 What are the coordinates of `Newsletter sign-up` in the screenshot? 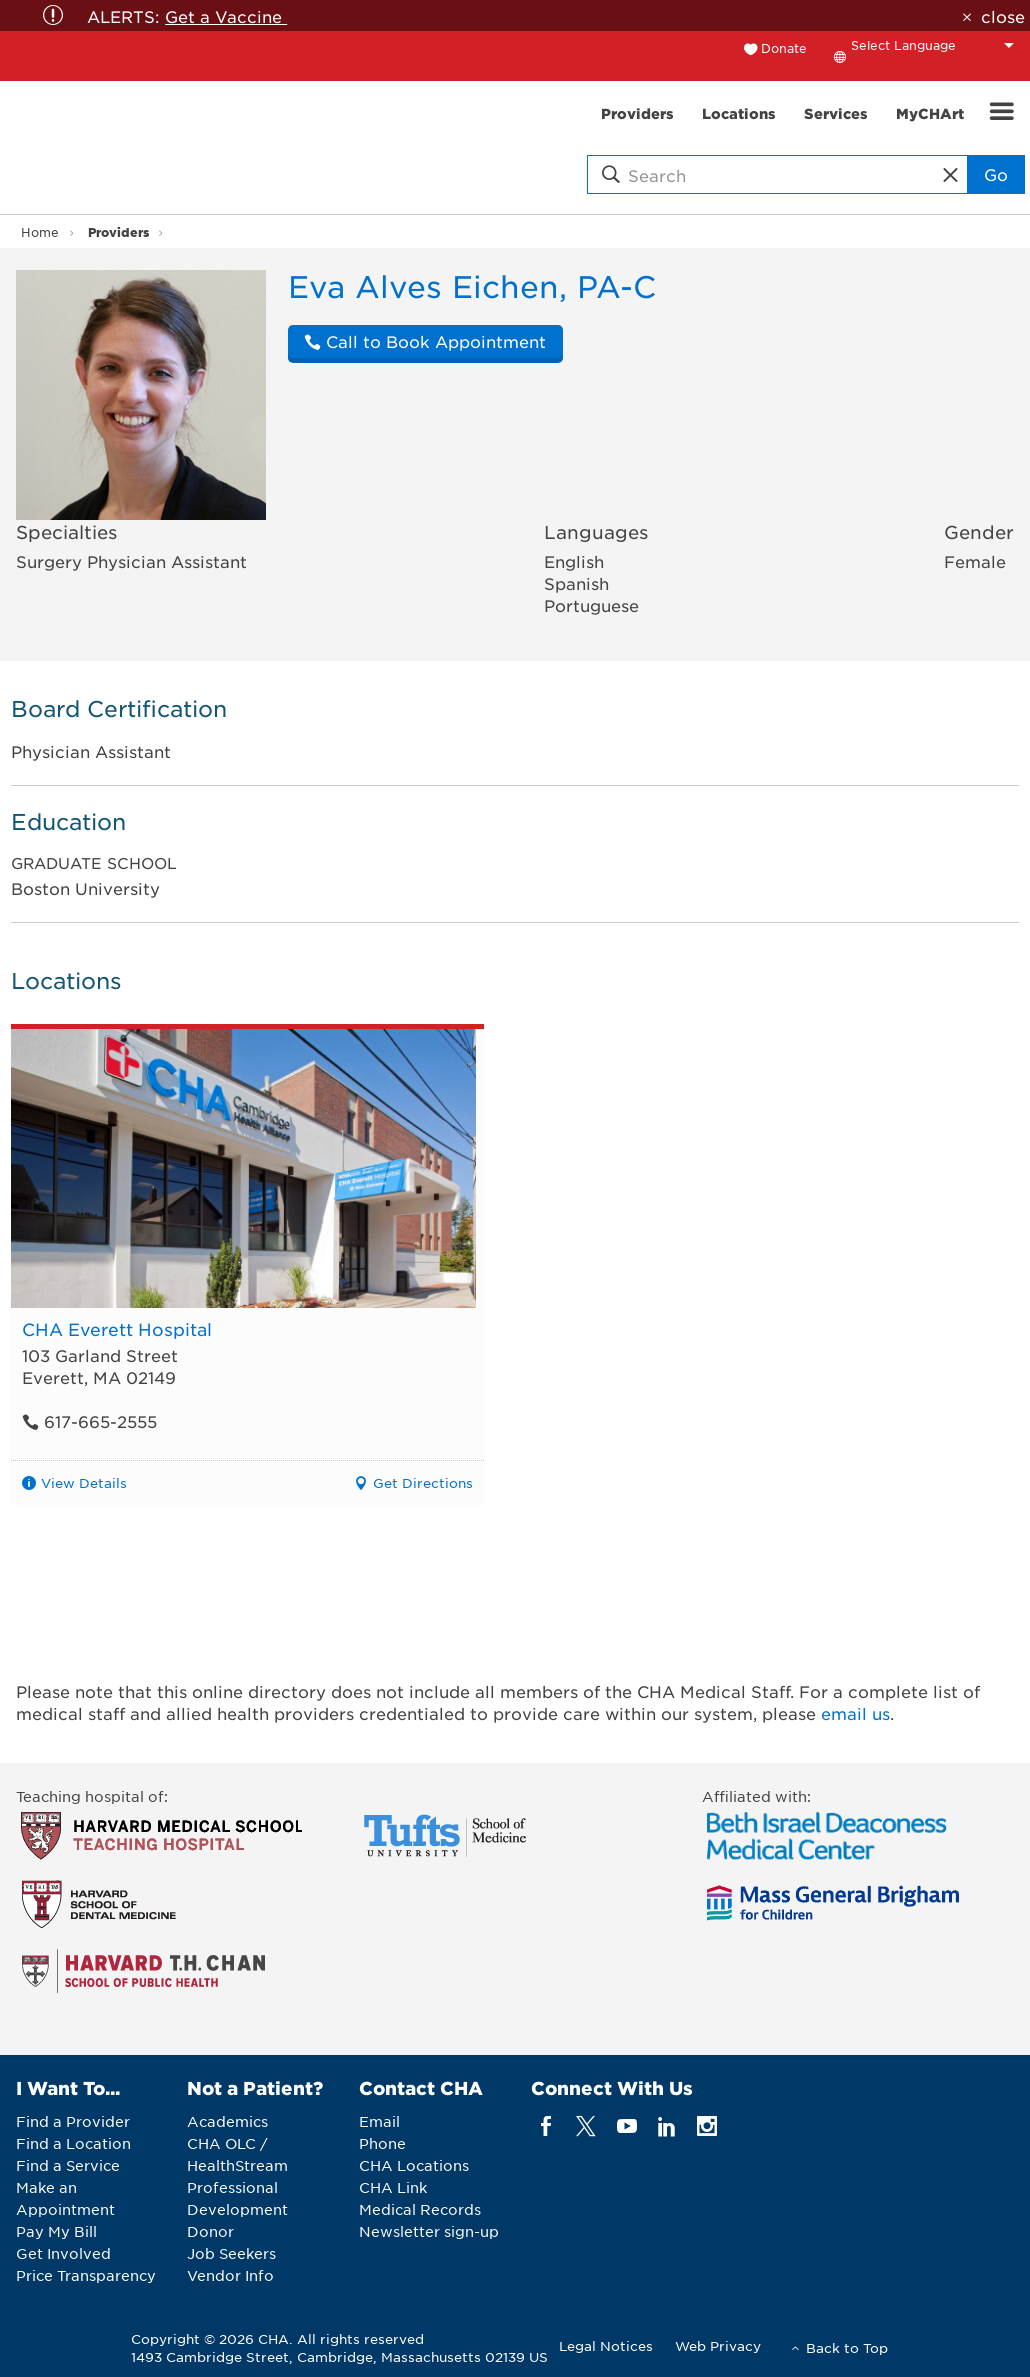 It's located at (429, 2231).